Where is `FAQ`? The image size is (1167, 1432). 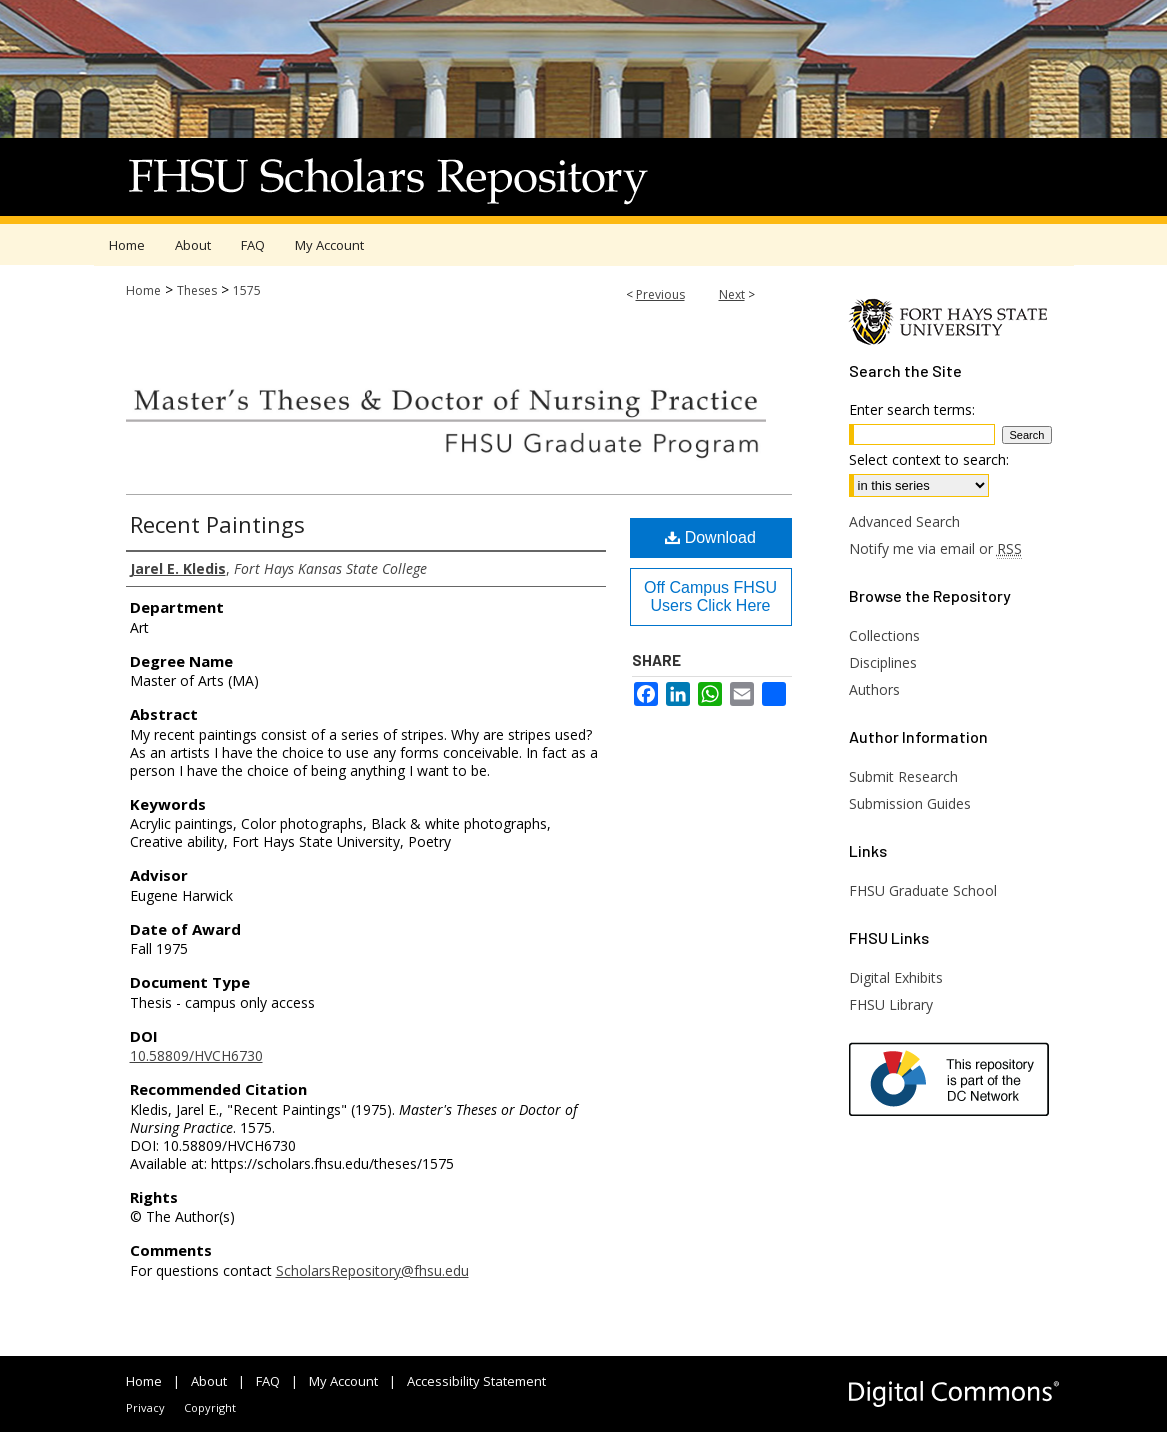 FAQ is located at coordinates (268, 1381).